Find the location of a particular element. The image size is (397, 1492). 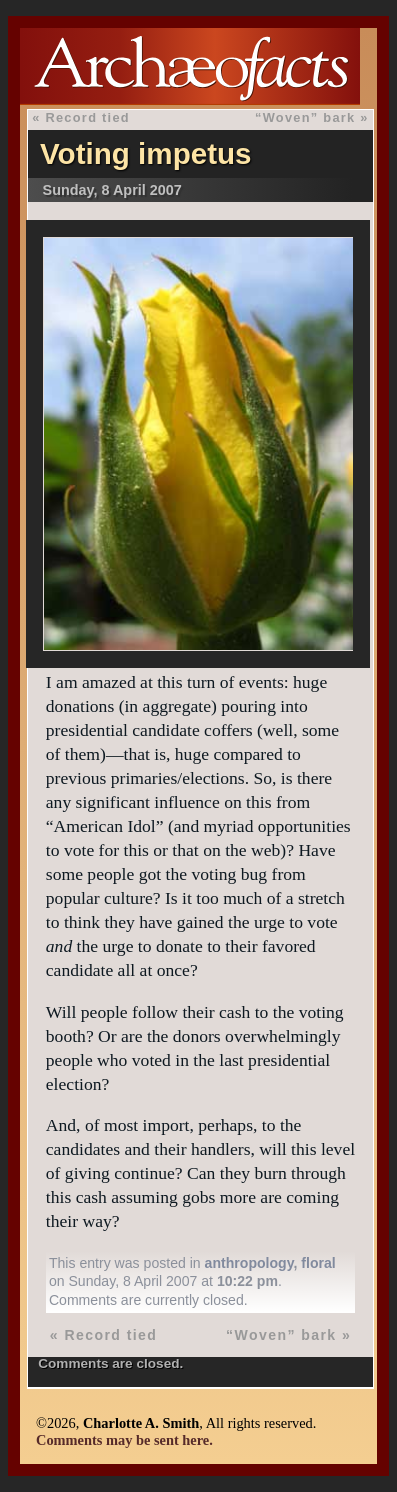

anthropology is located at coordinates (249, 1263).